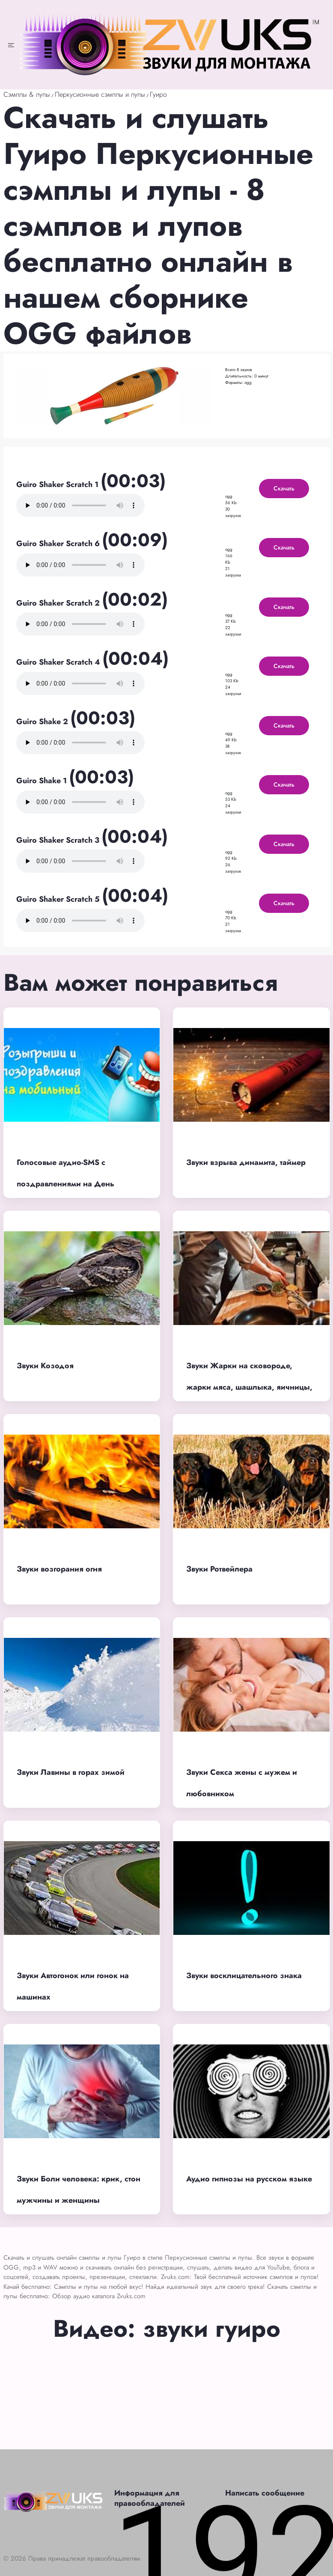 Image resolution: width=333 pixels, height=2576 pixels. I want to click on Guiro Shaker Scratch 2, so click(59, 603).